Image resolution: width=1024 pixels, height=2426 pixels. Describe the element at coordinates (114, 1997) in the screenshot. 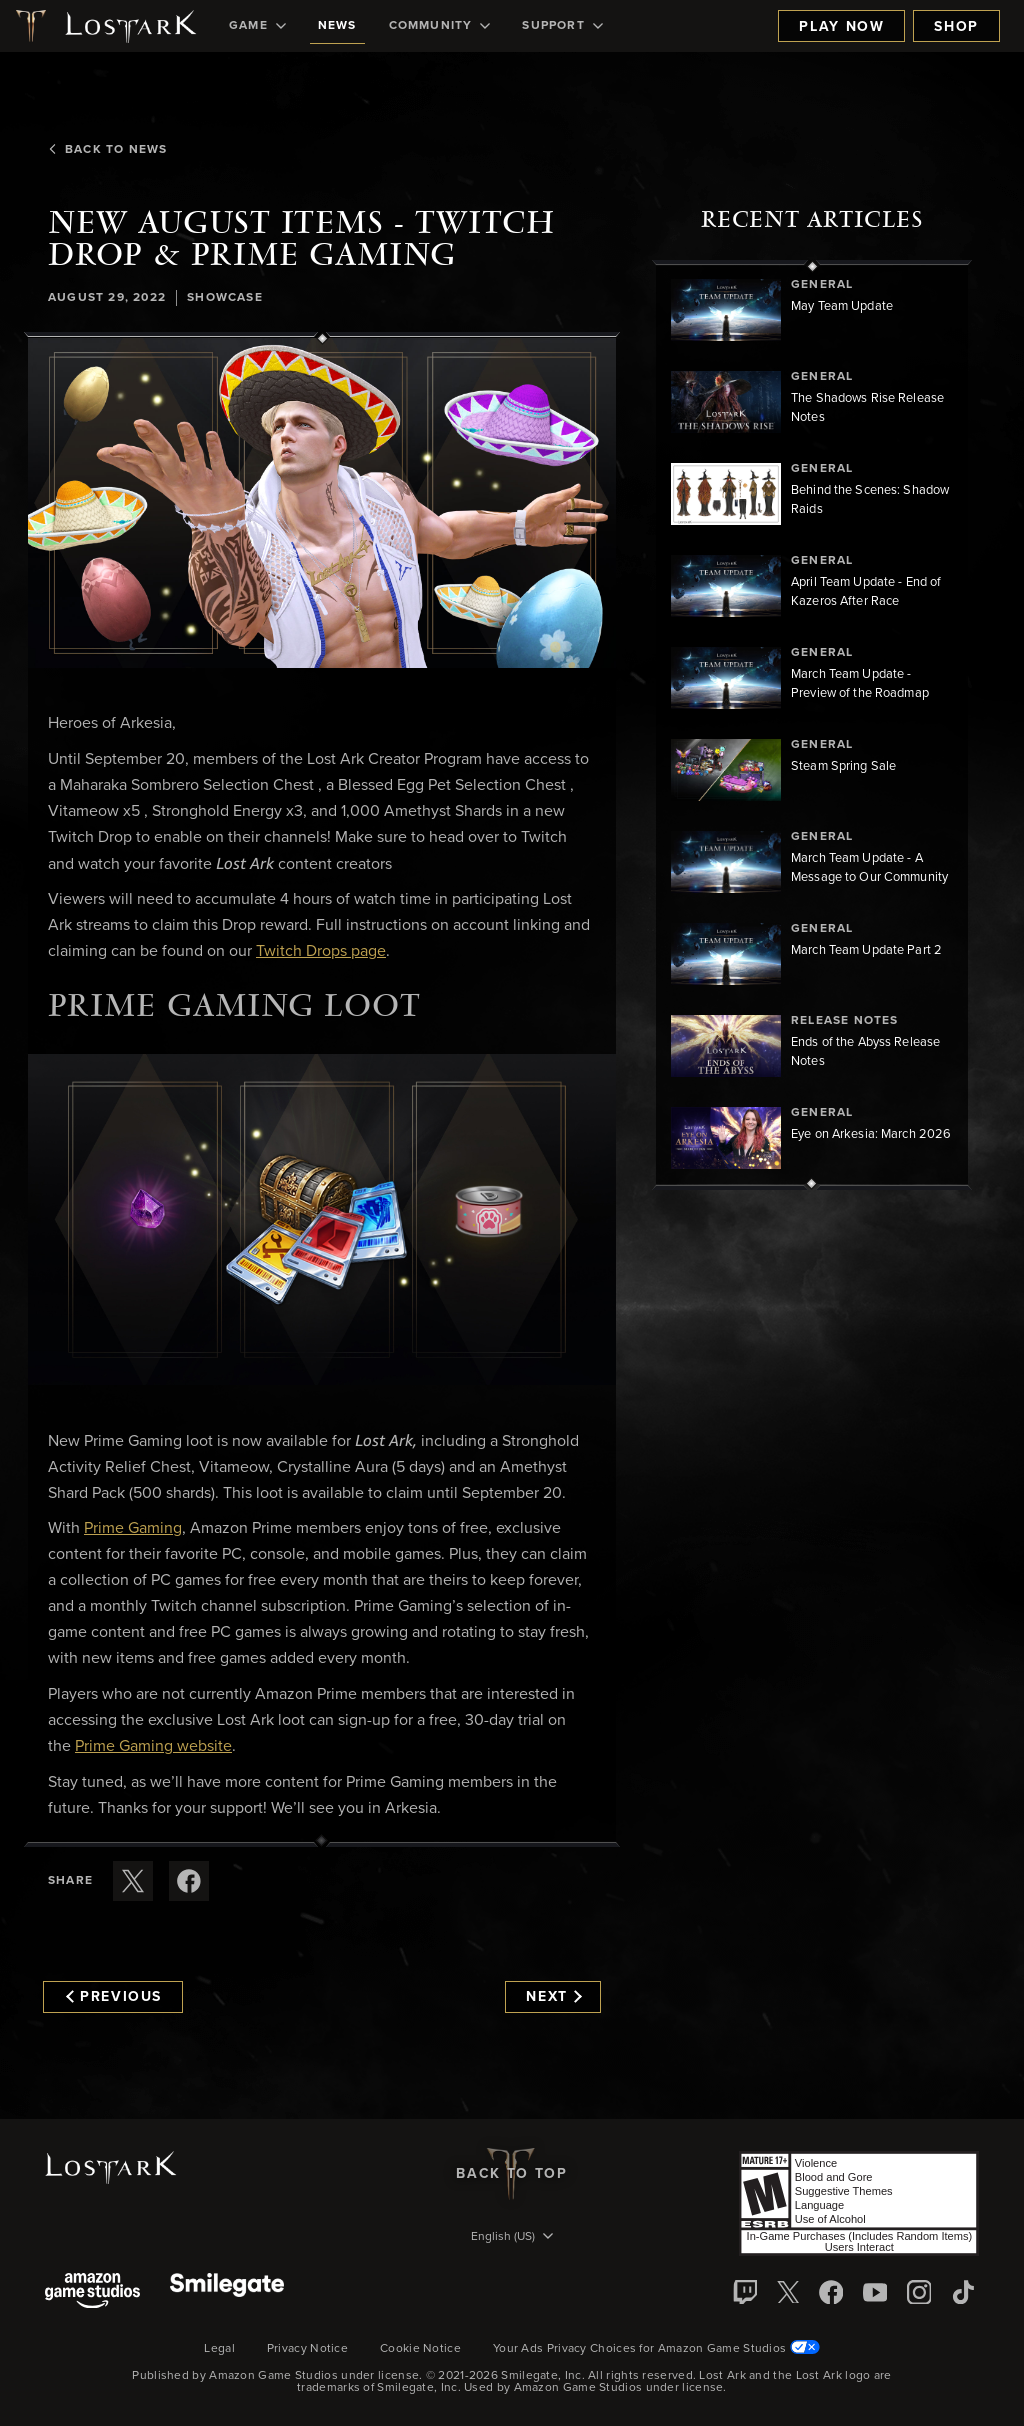

I see `Previous` at that location.